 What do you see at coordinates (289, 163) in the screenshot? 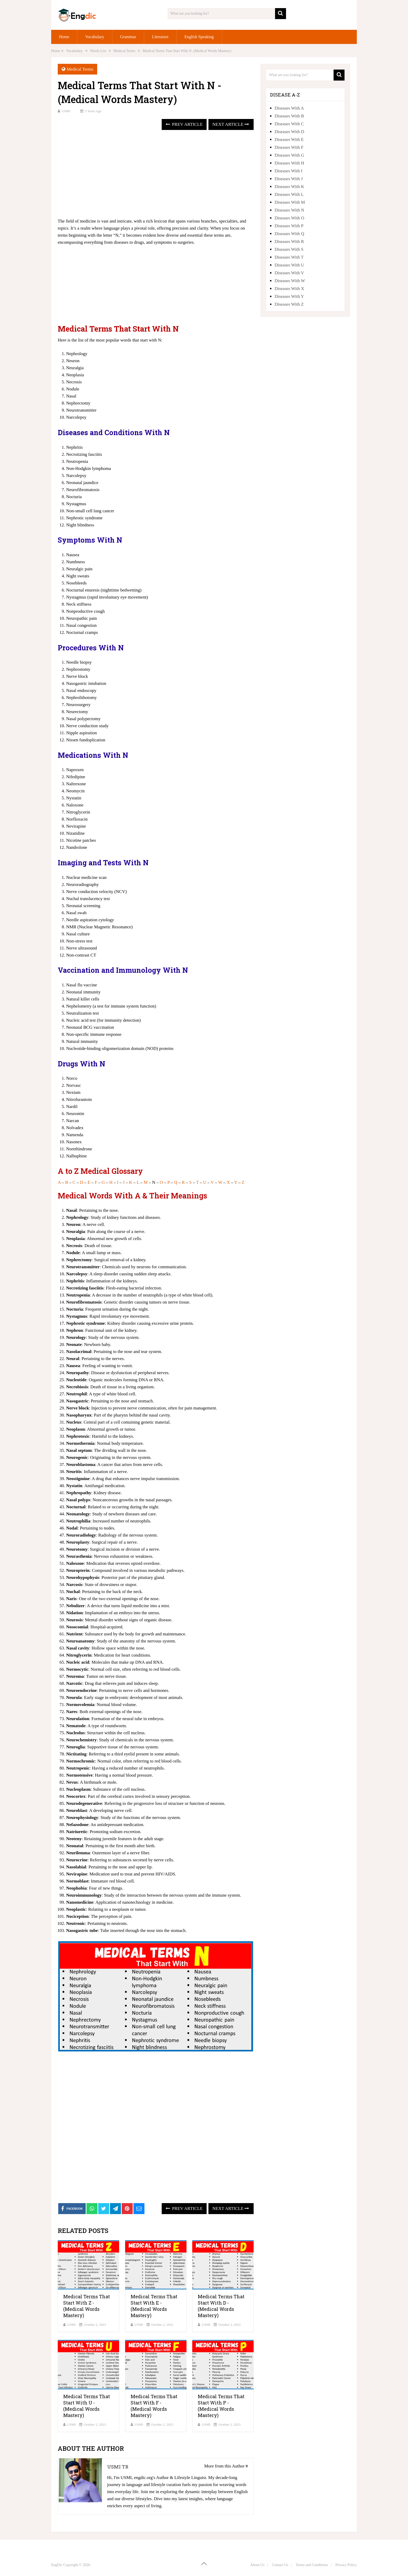
I see `Diseases With H` at bounding box center [289, 163].